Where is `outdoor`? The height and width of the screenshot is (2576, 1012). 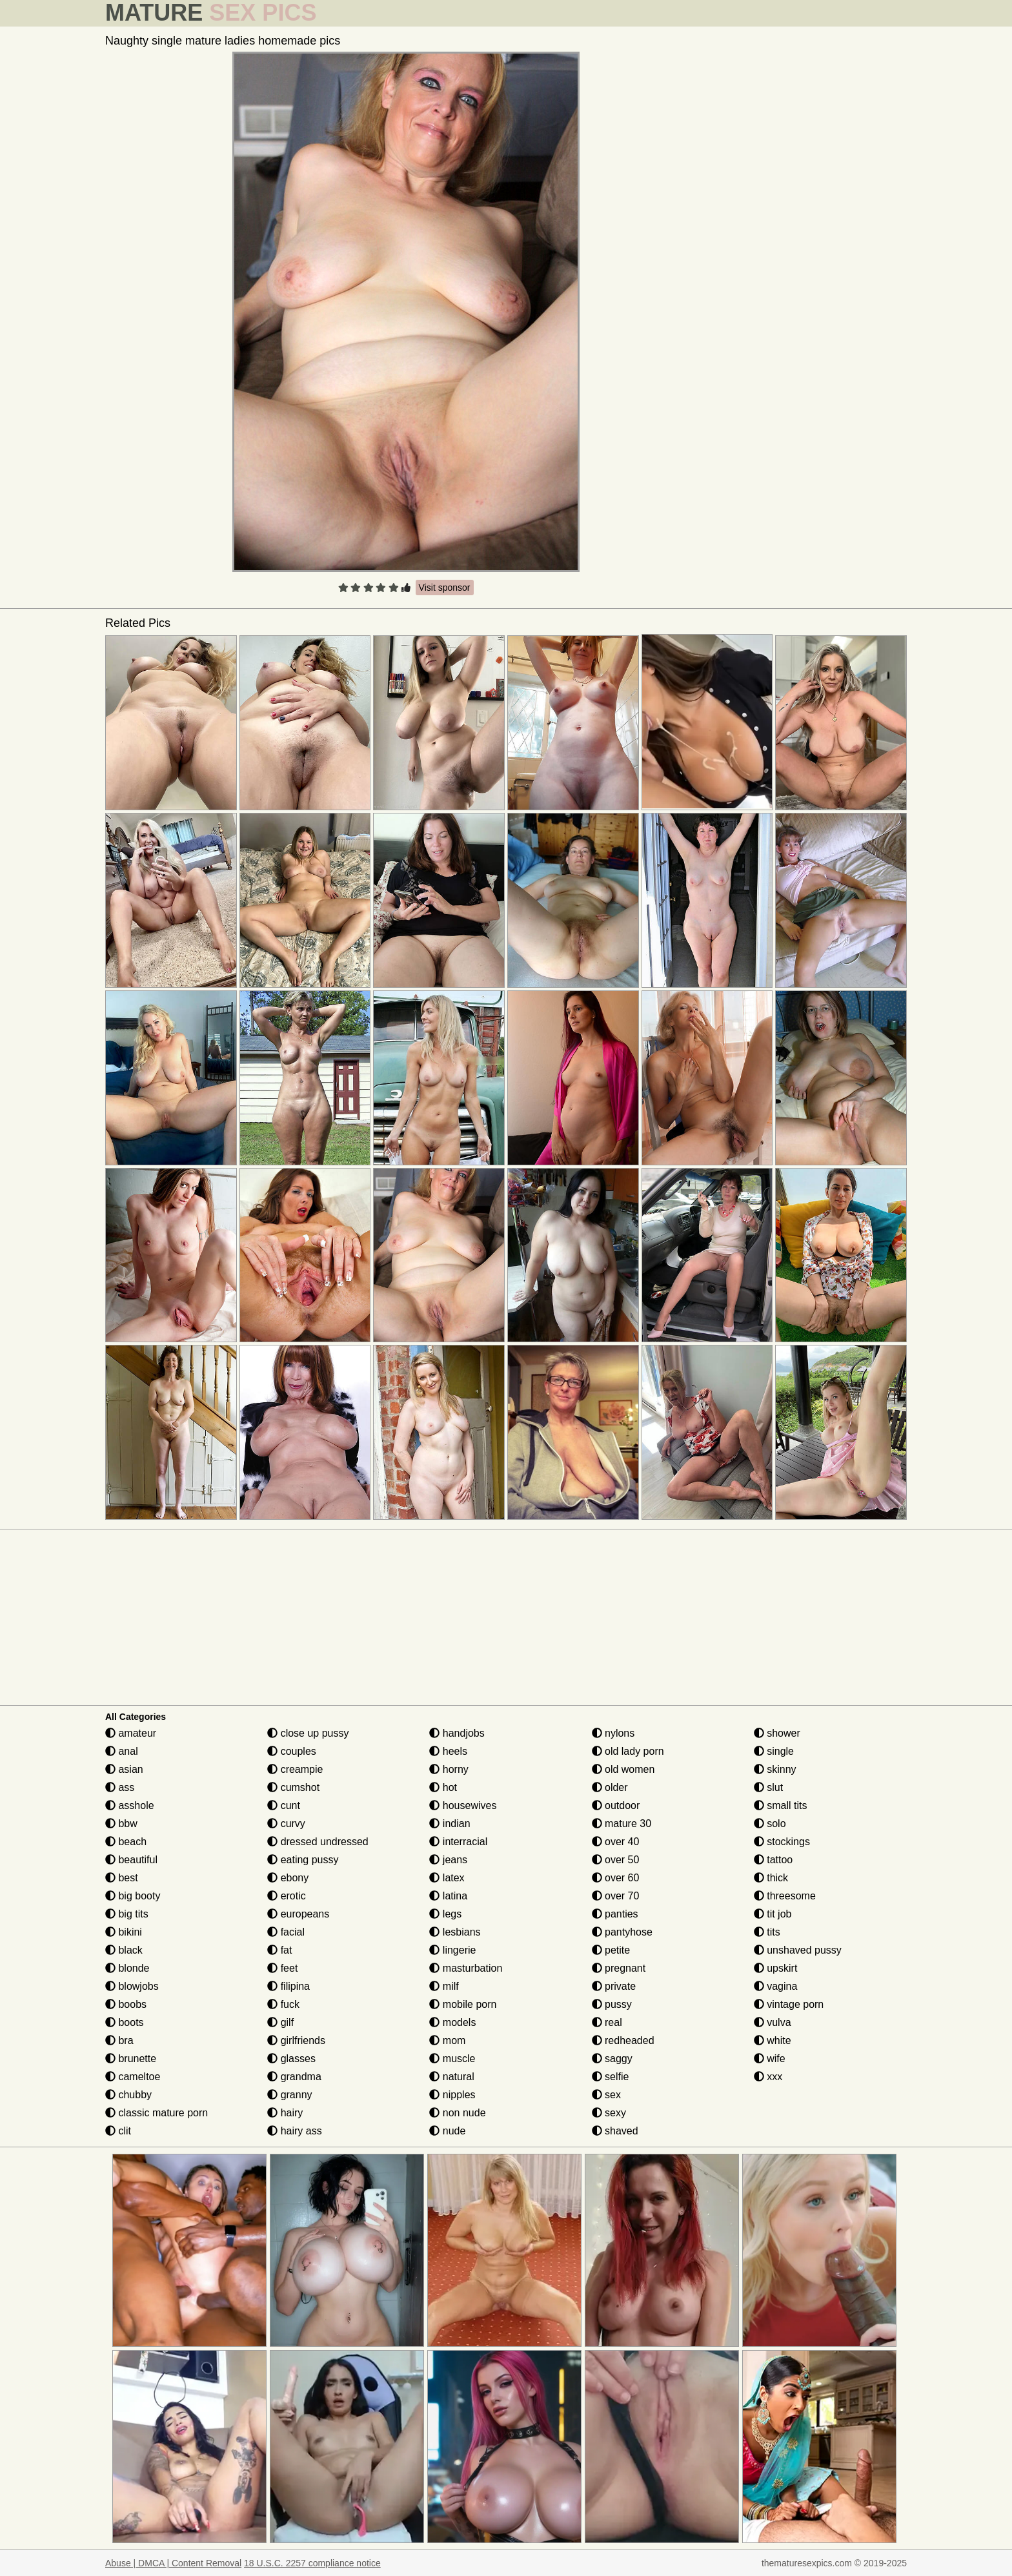 outdoor is located at coordinates (616, 1805).